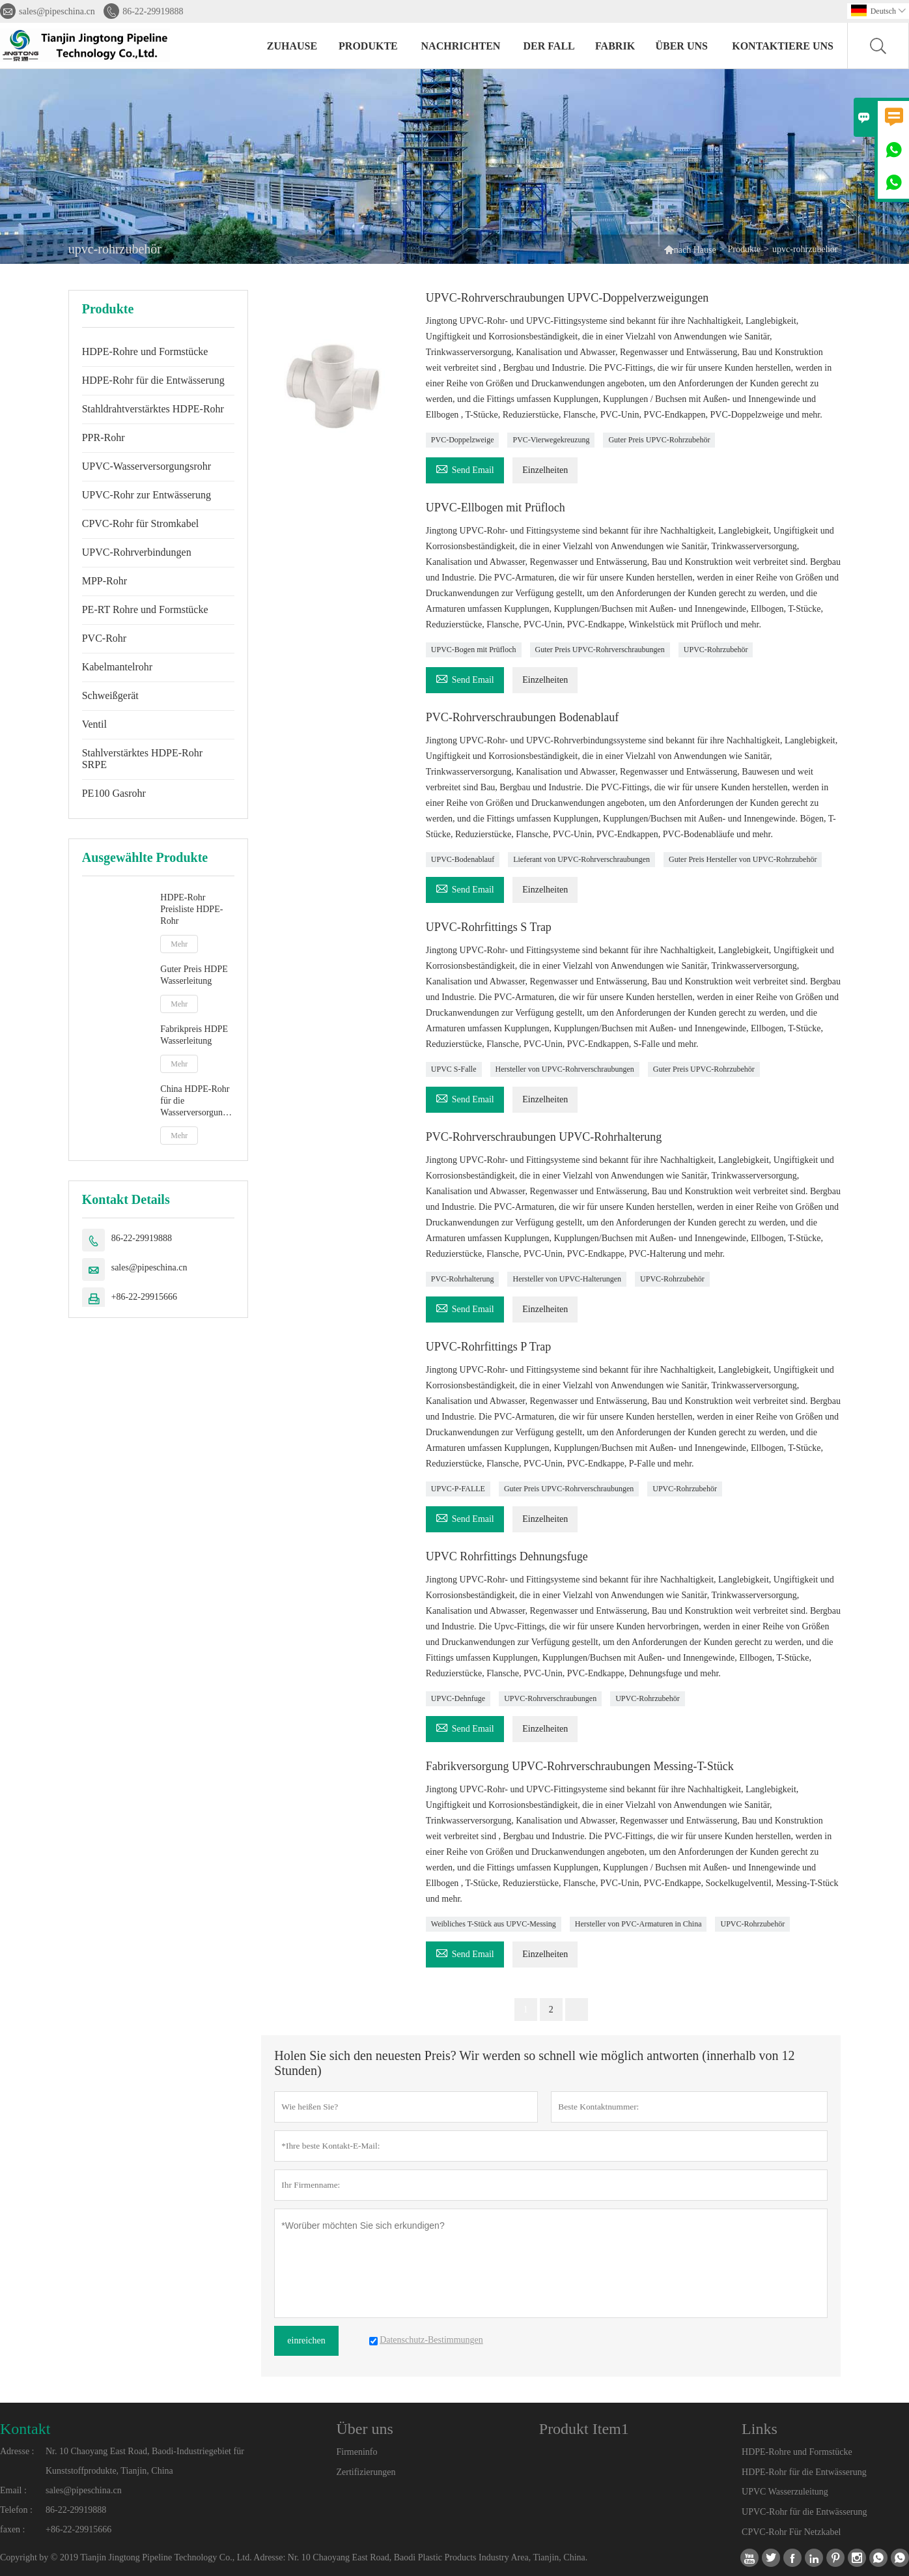 The width and height of the screenshot is (909, 2576). What do you see at coordinates (17, 2451) in the screenshot?
I see `Adresse :` at bounding box center [17, 2451].